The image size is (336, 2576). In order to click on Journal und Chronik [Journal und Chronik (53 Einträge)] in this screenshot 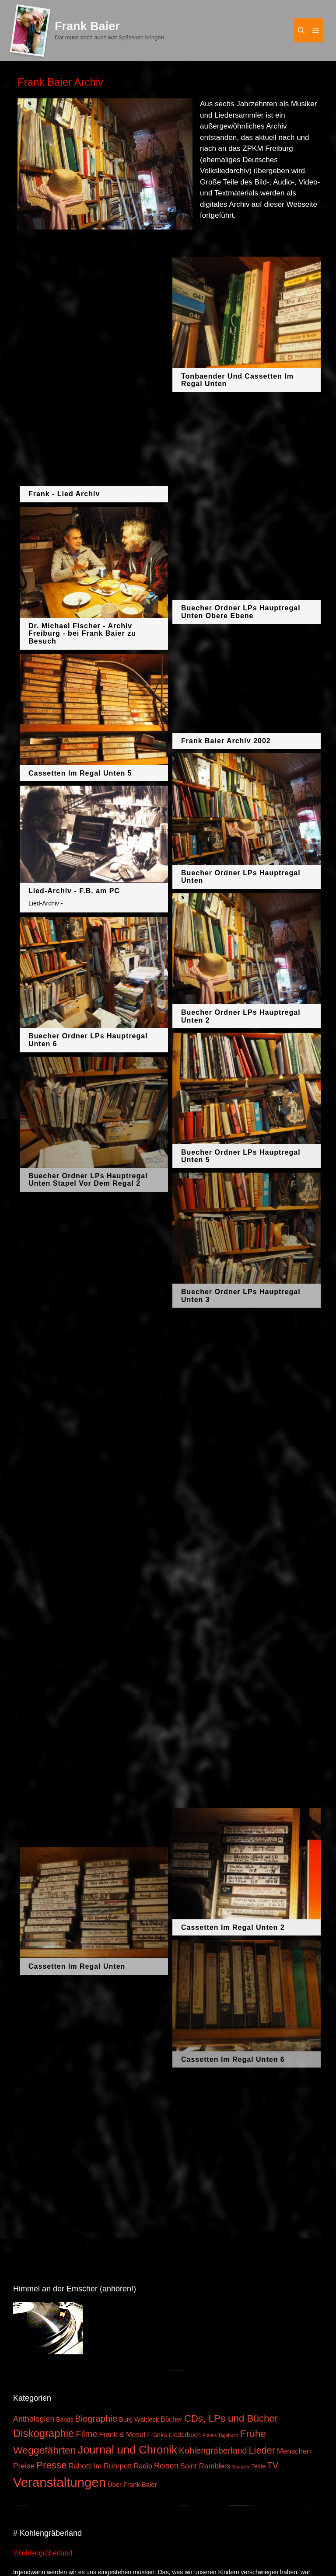, I will do `click(127, 2450)`.